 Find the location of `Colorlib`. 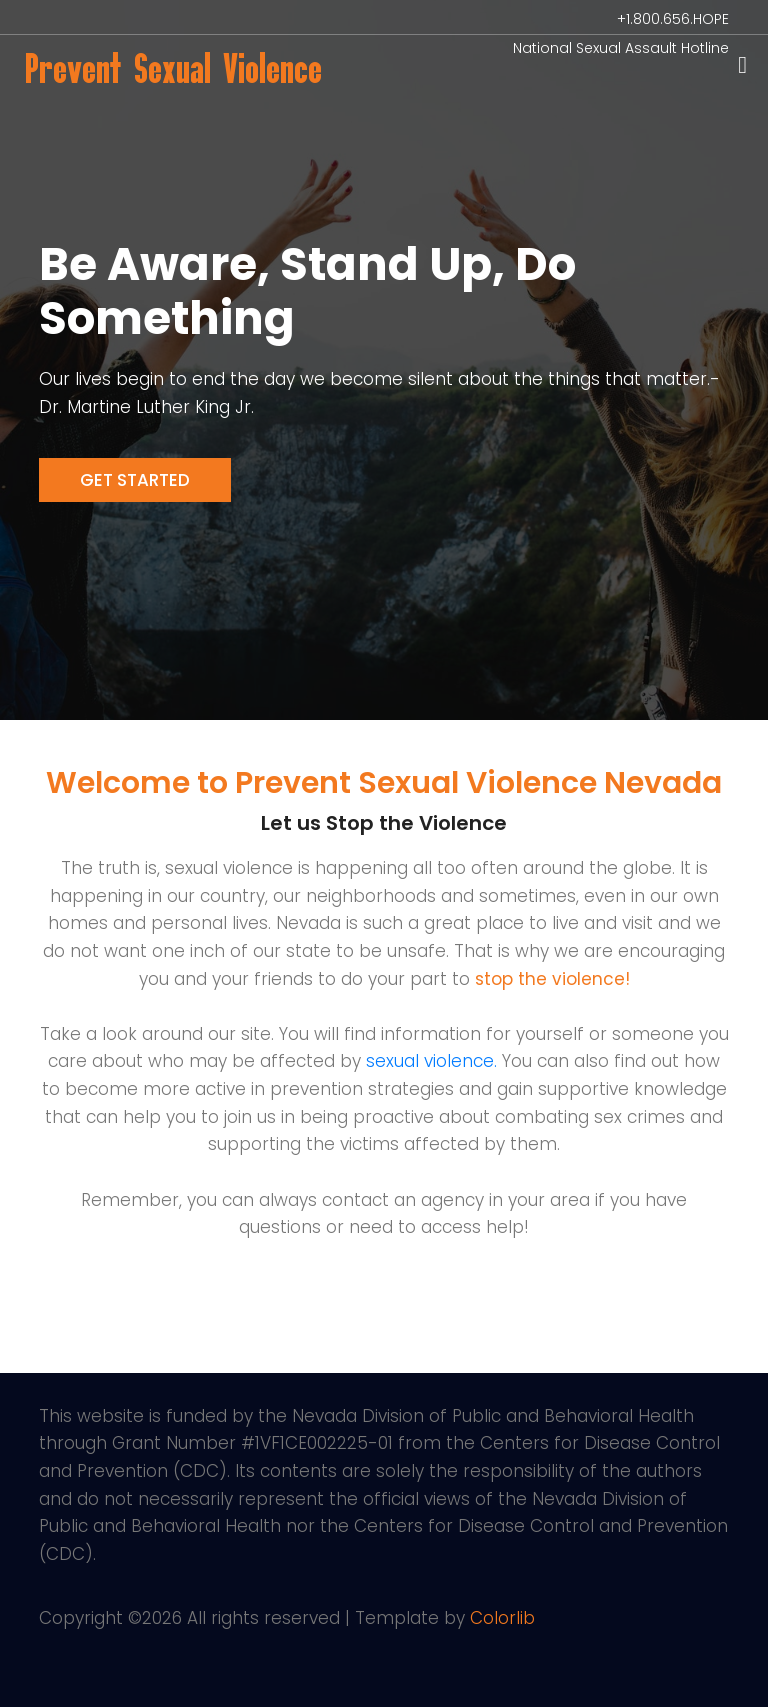

Colorlib is located at coordinates (502, 1618).